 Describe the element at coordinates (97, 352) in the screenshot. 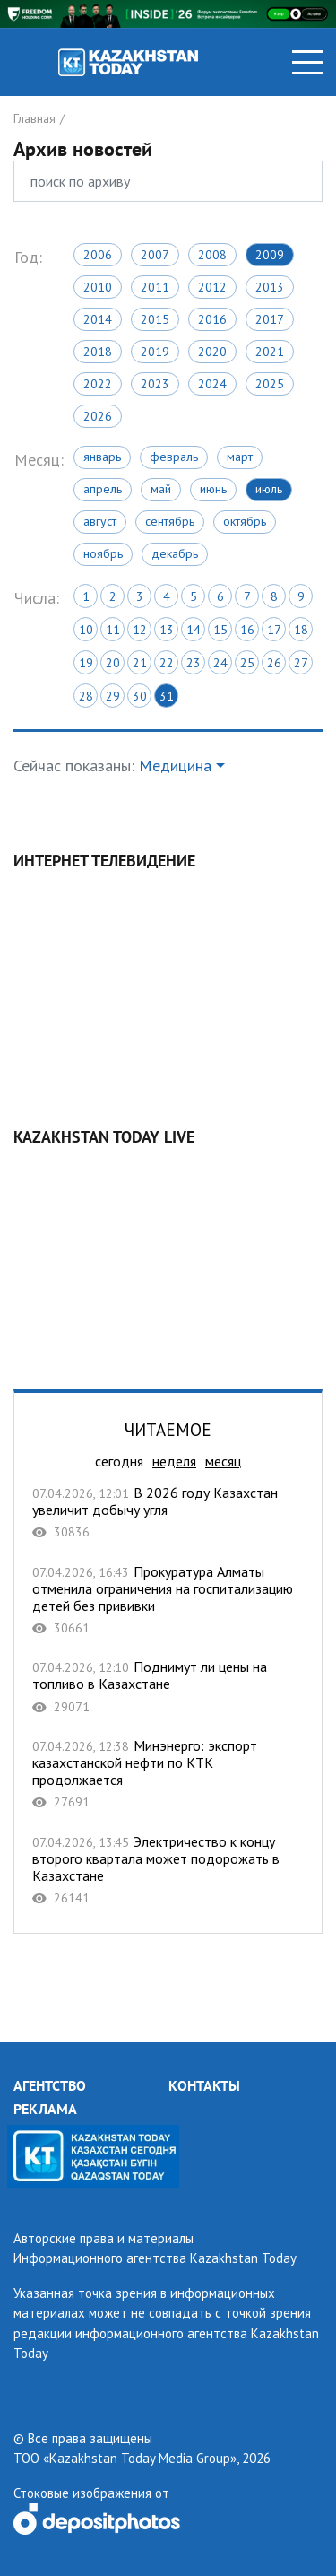

I see `2018` at that location.